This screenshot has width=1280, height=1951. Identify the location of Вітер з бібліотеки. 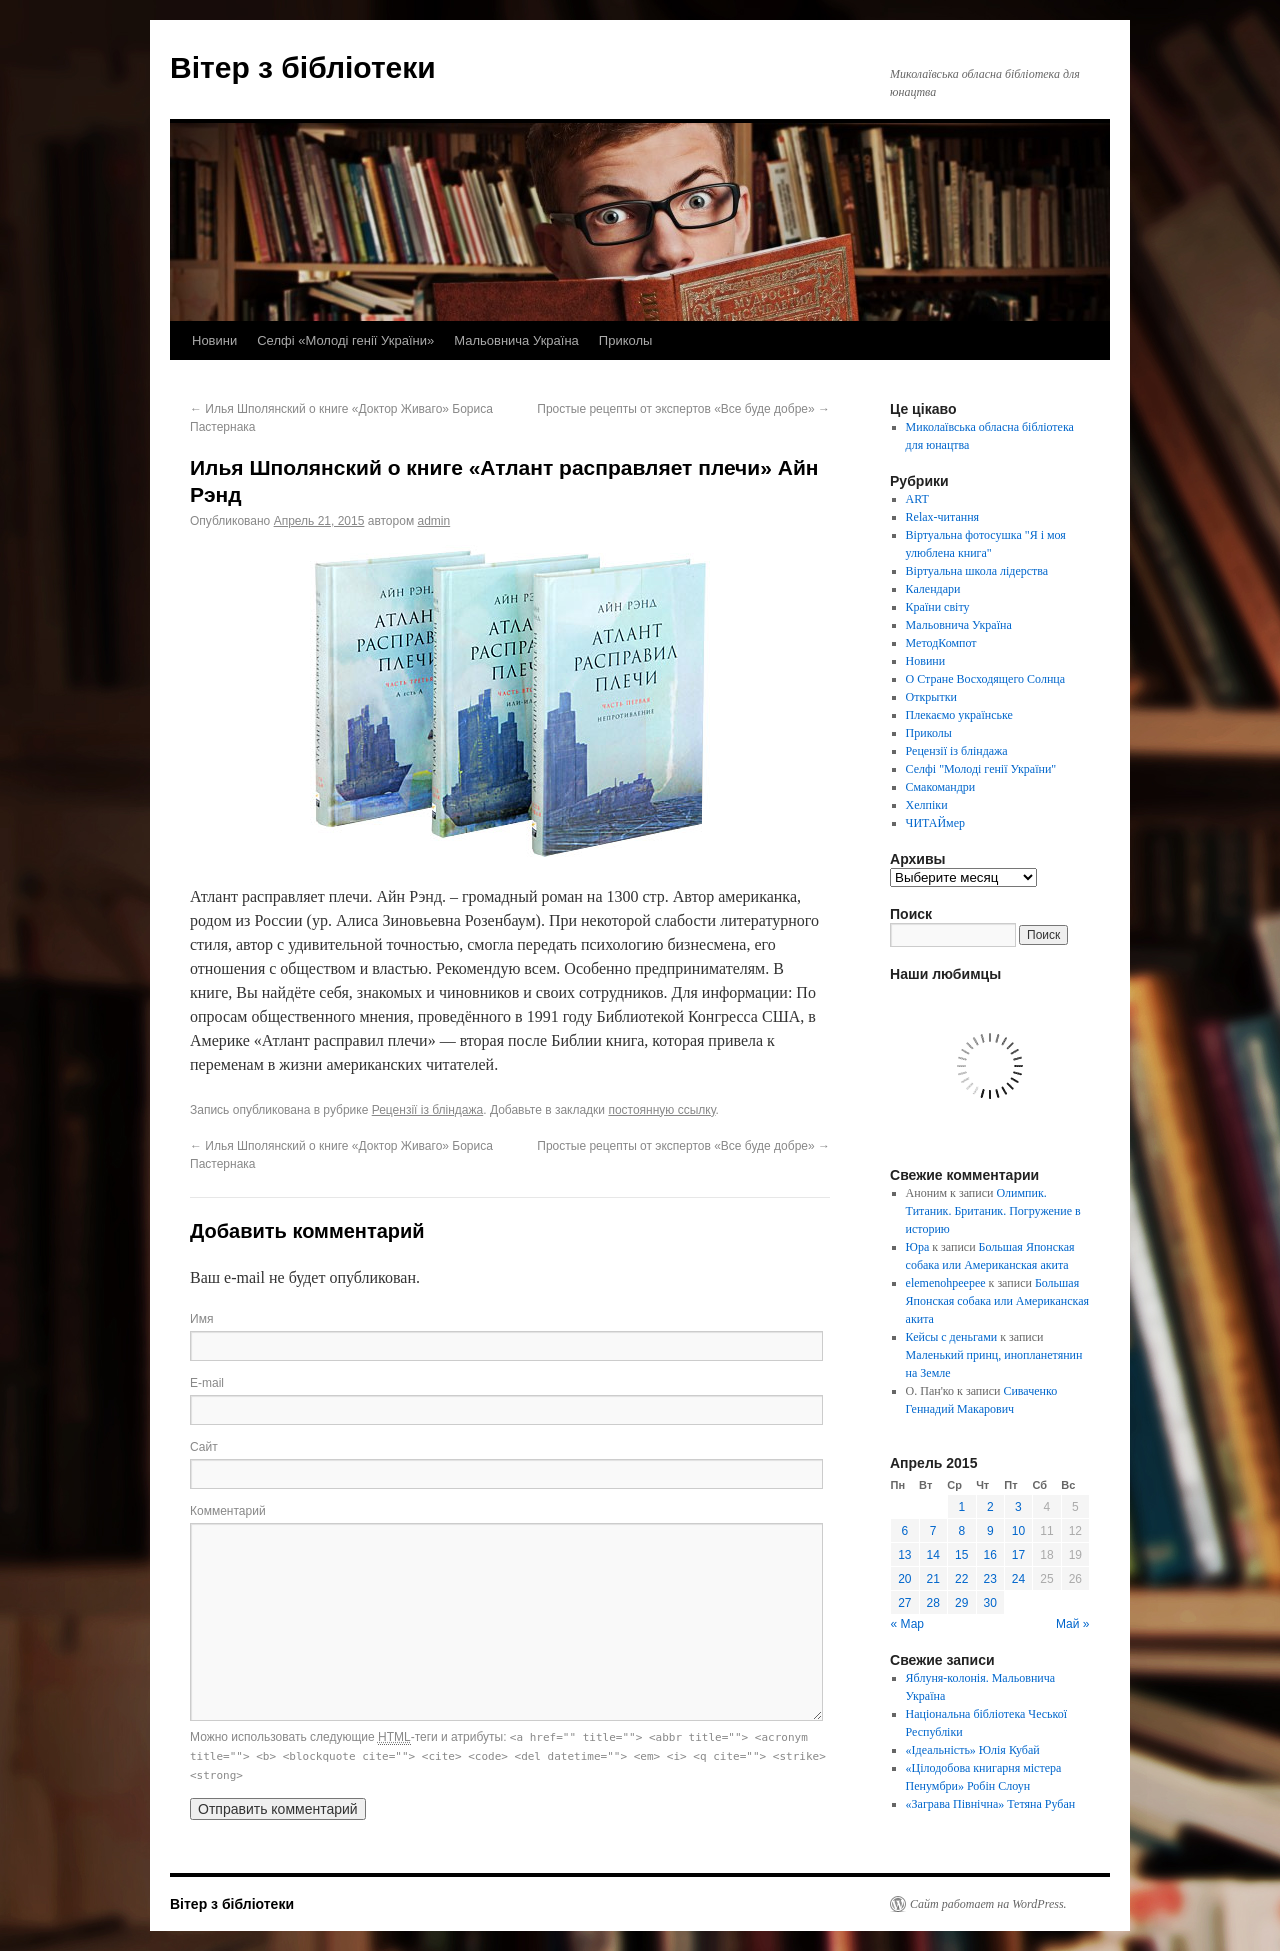
(303, 67).